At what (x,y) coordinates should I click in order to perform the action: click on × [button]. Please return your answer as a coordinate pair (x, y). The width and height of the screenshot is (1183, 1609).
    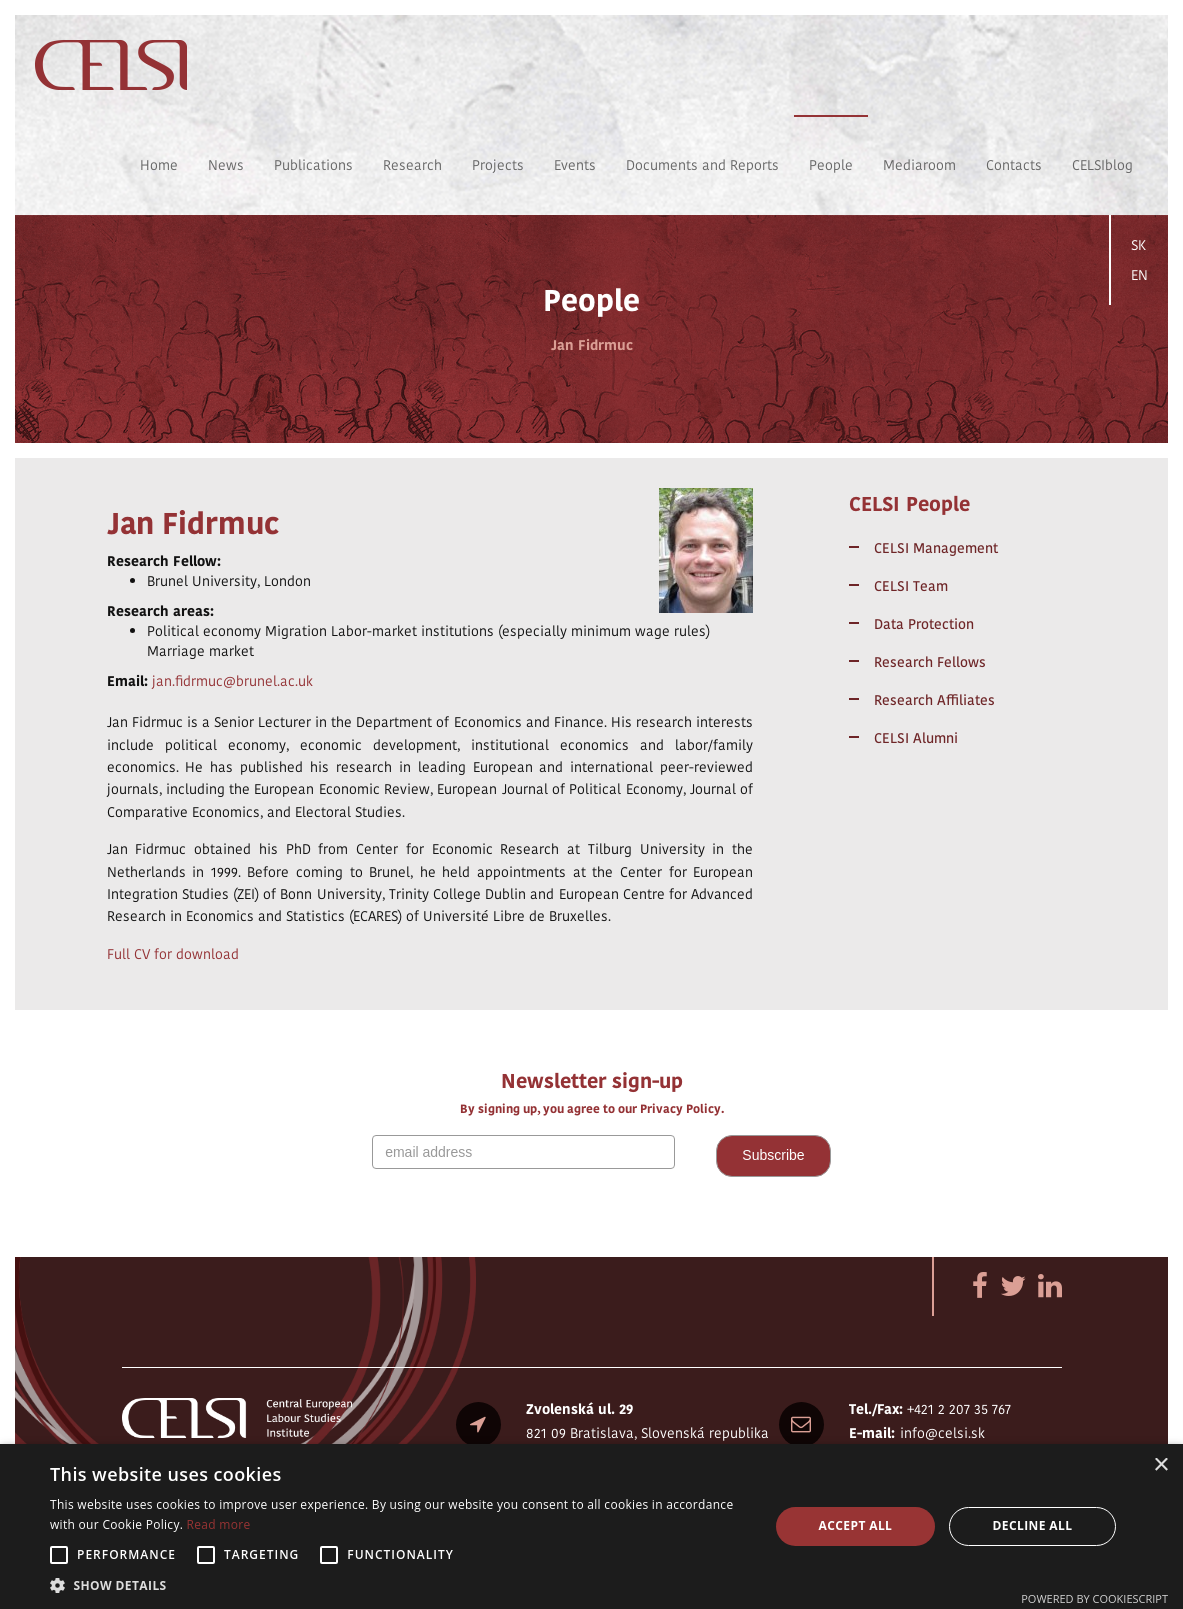
    Looking at the image, I should click on (1160, 1465).